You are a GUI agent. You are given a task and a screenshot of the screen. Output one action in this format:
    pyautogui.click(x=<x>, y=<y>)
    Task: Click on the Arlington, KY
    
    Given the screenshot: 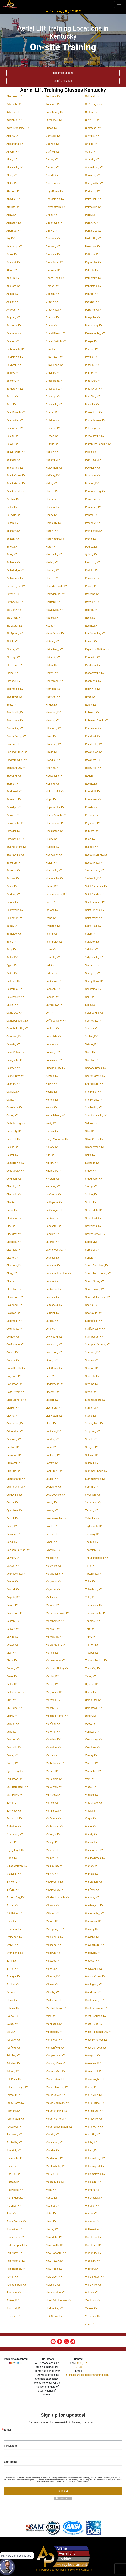 What is the action you would take?
    pyautogui.click(x=13, y=222)
    